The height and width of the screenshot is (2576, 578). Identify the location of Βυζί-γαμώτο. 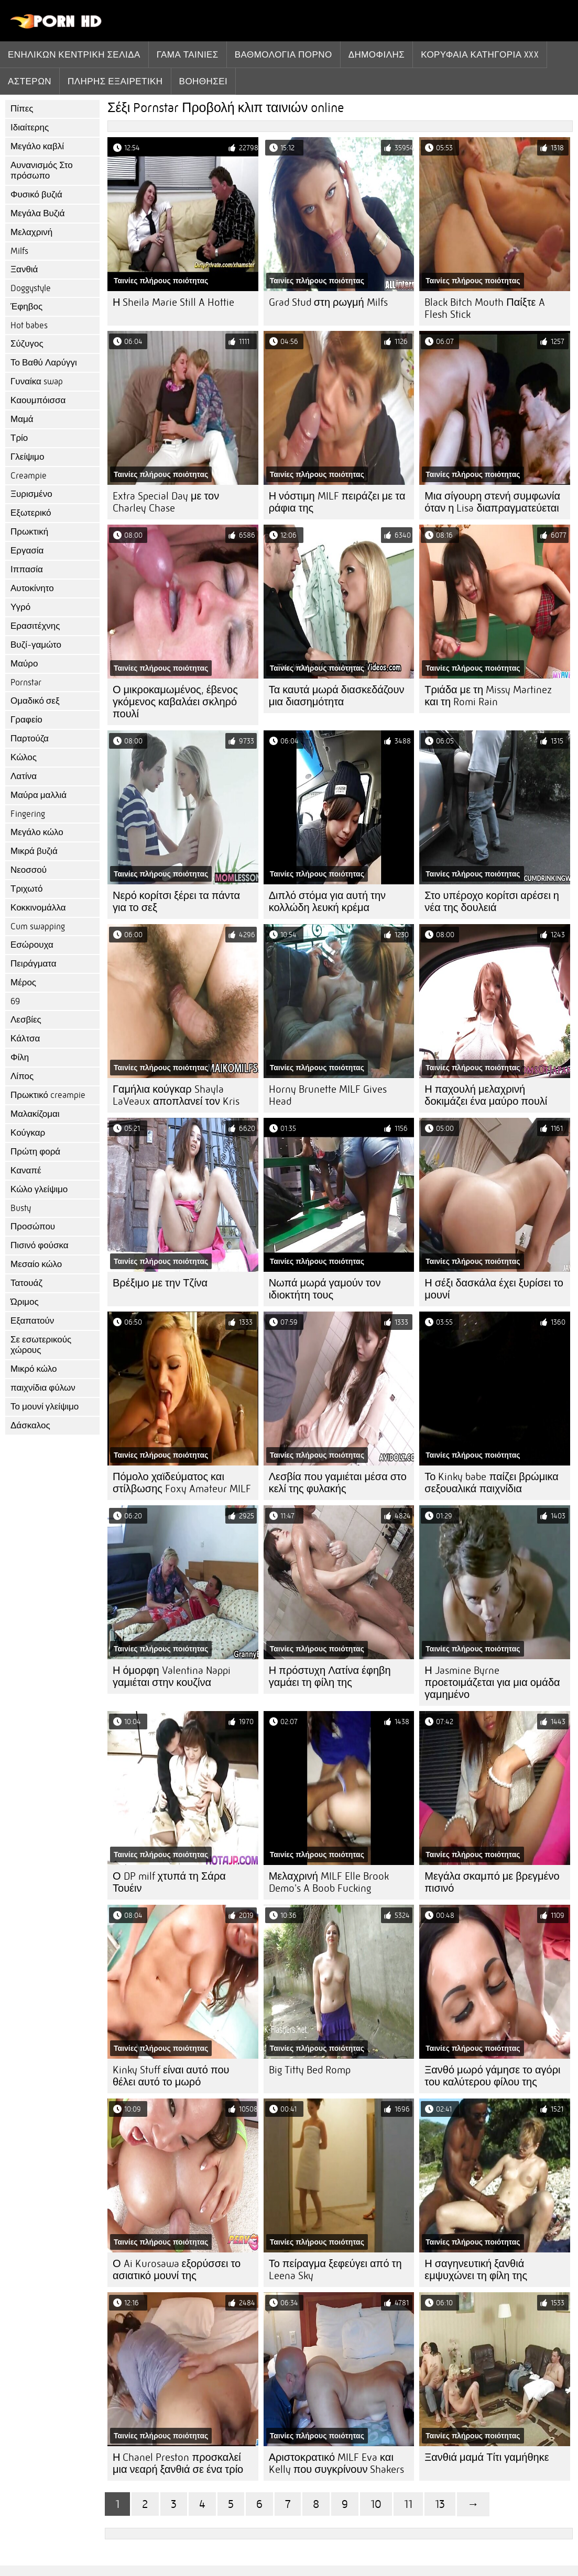
(35, 645).